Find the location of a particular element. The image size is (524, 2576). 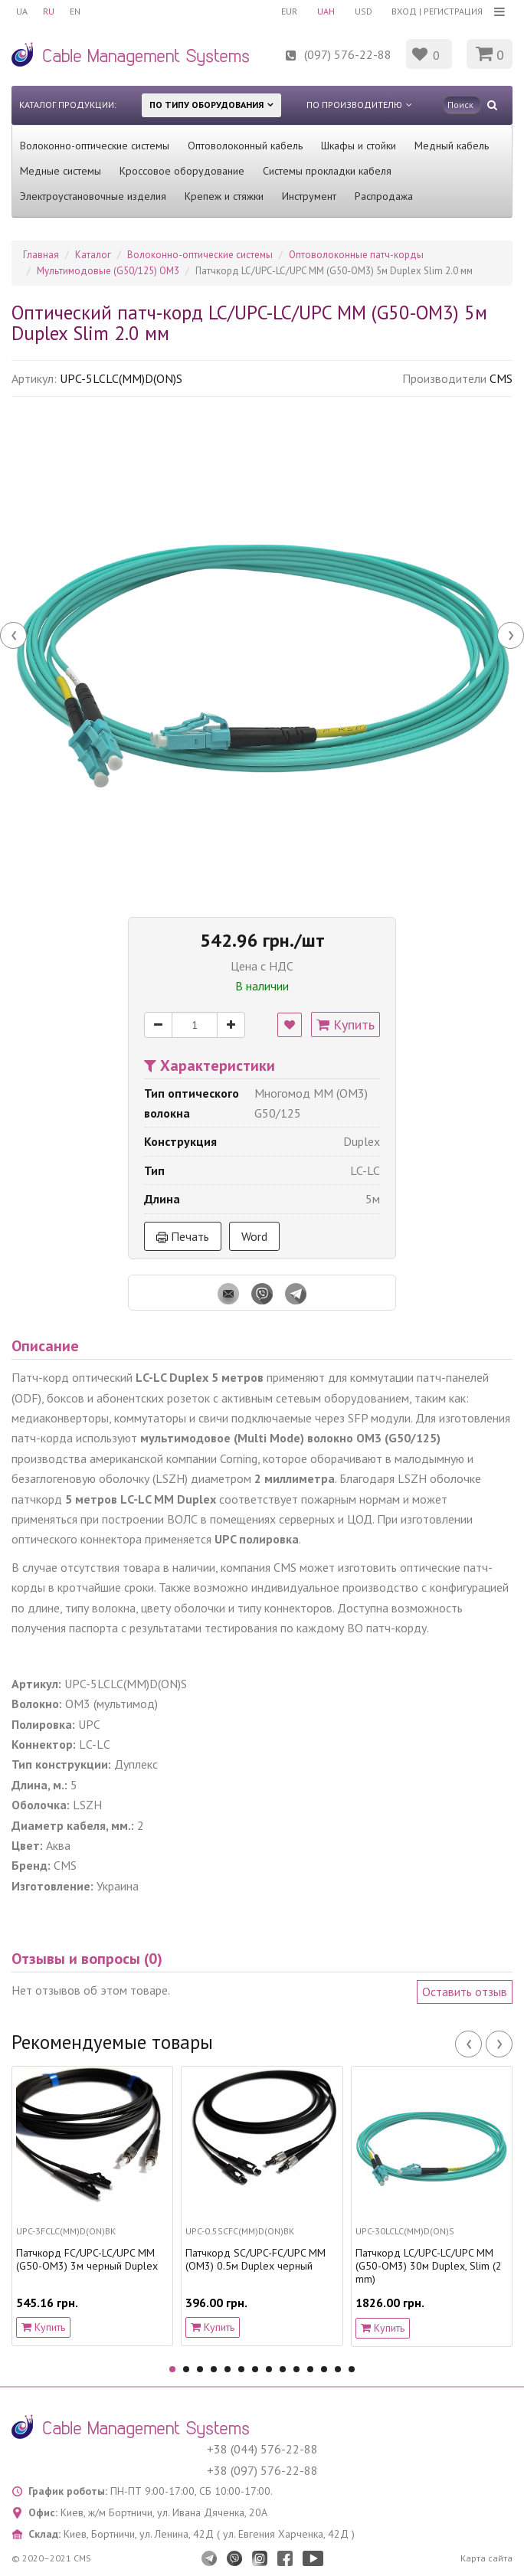

Word is located at coordinates (254, 1236).